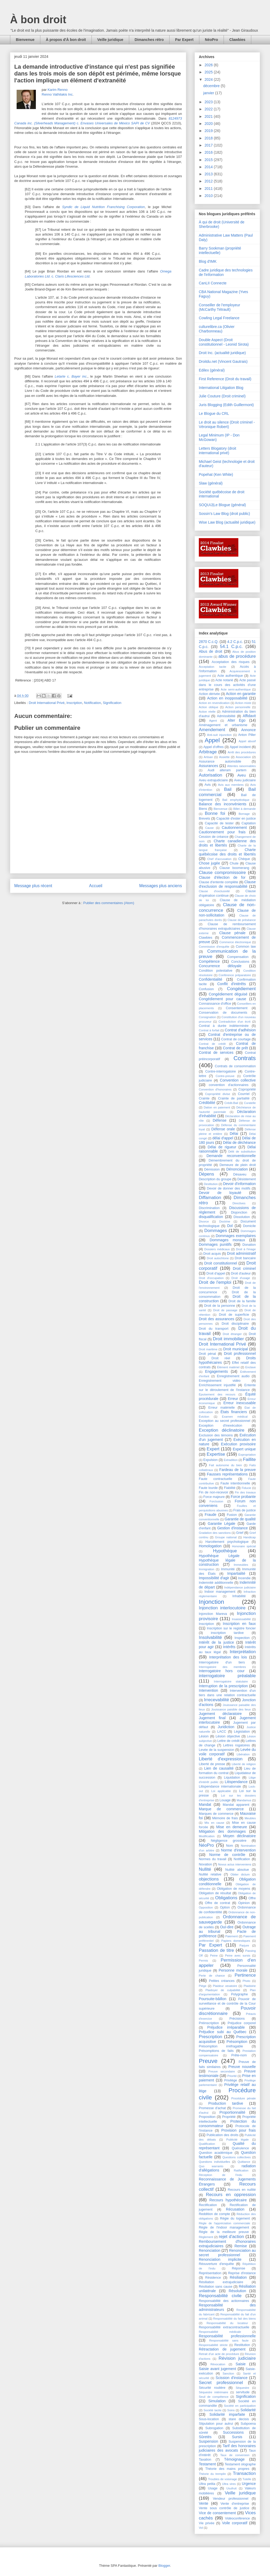 The image size is (270, 2576). Describe the element at coordinates (228, 994) in the screenshot. I see `Congédiement déguisé` at that location.